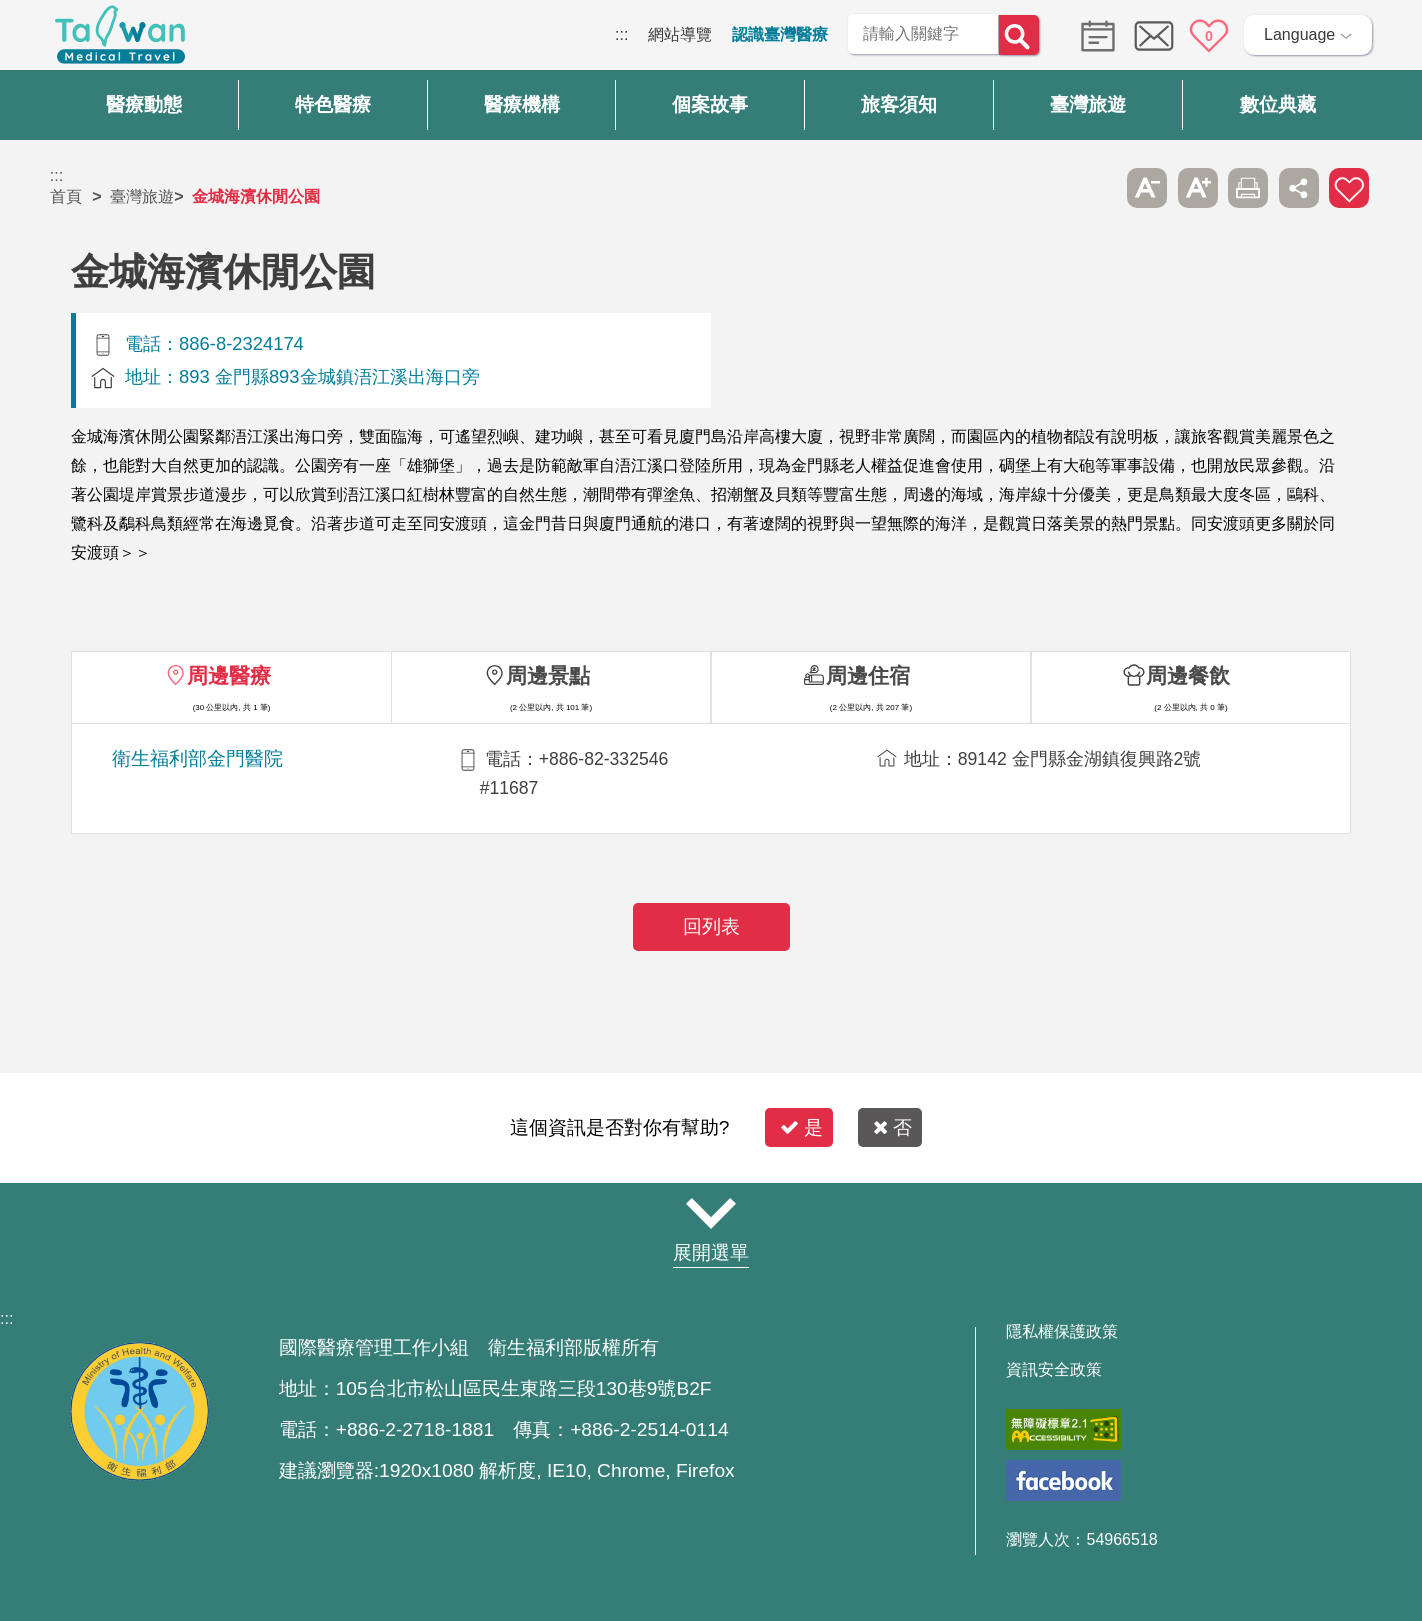 The image size is (1422, 1621). What do you see at coordinates (120, 40) in the screenshot?
I see `臺灣國際醫療全球資訊網` at bounding box center [120, 40].